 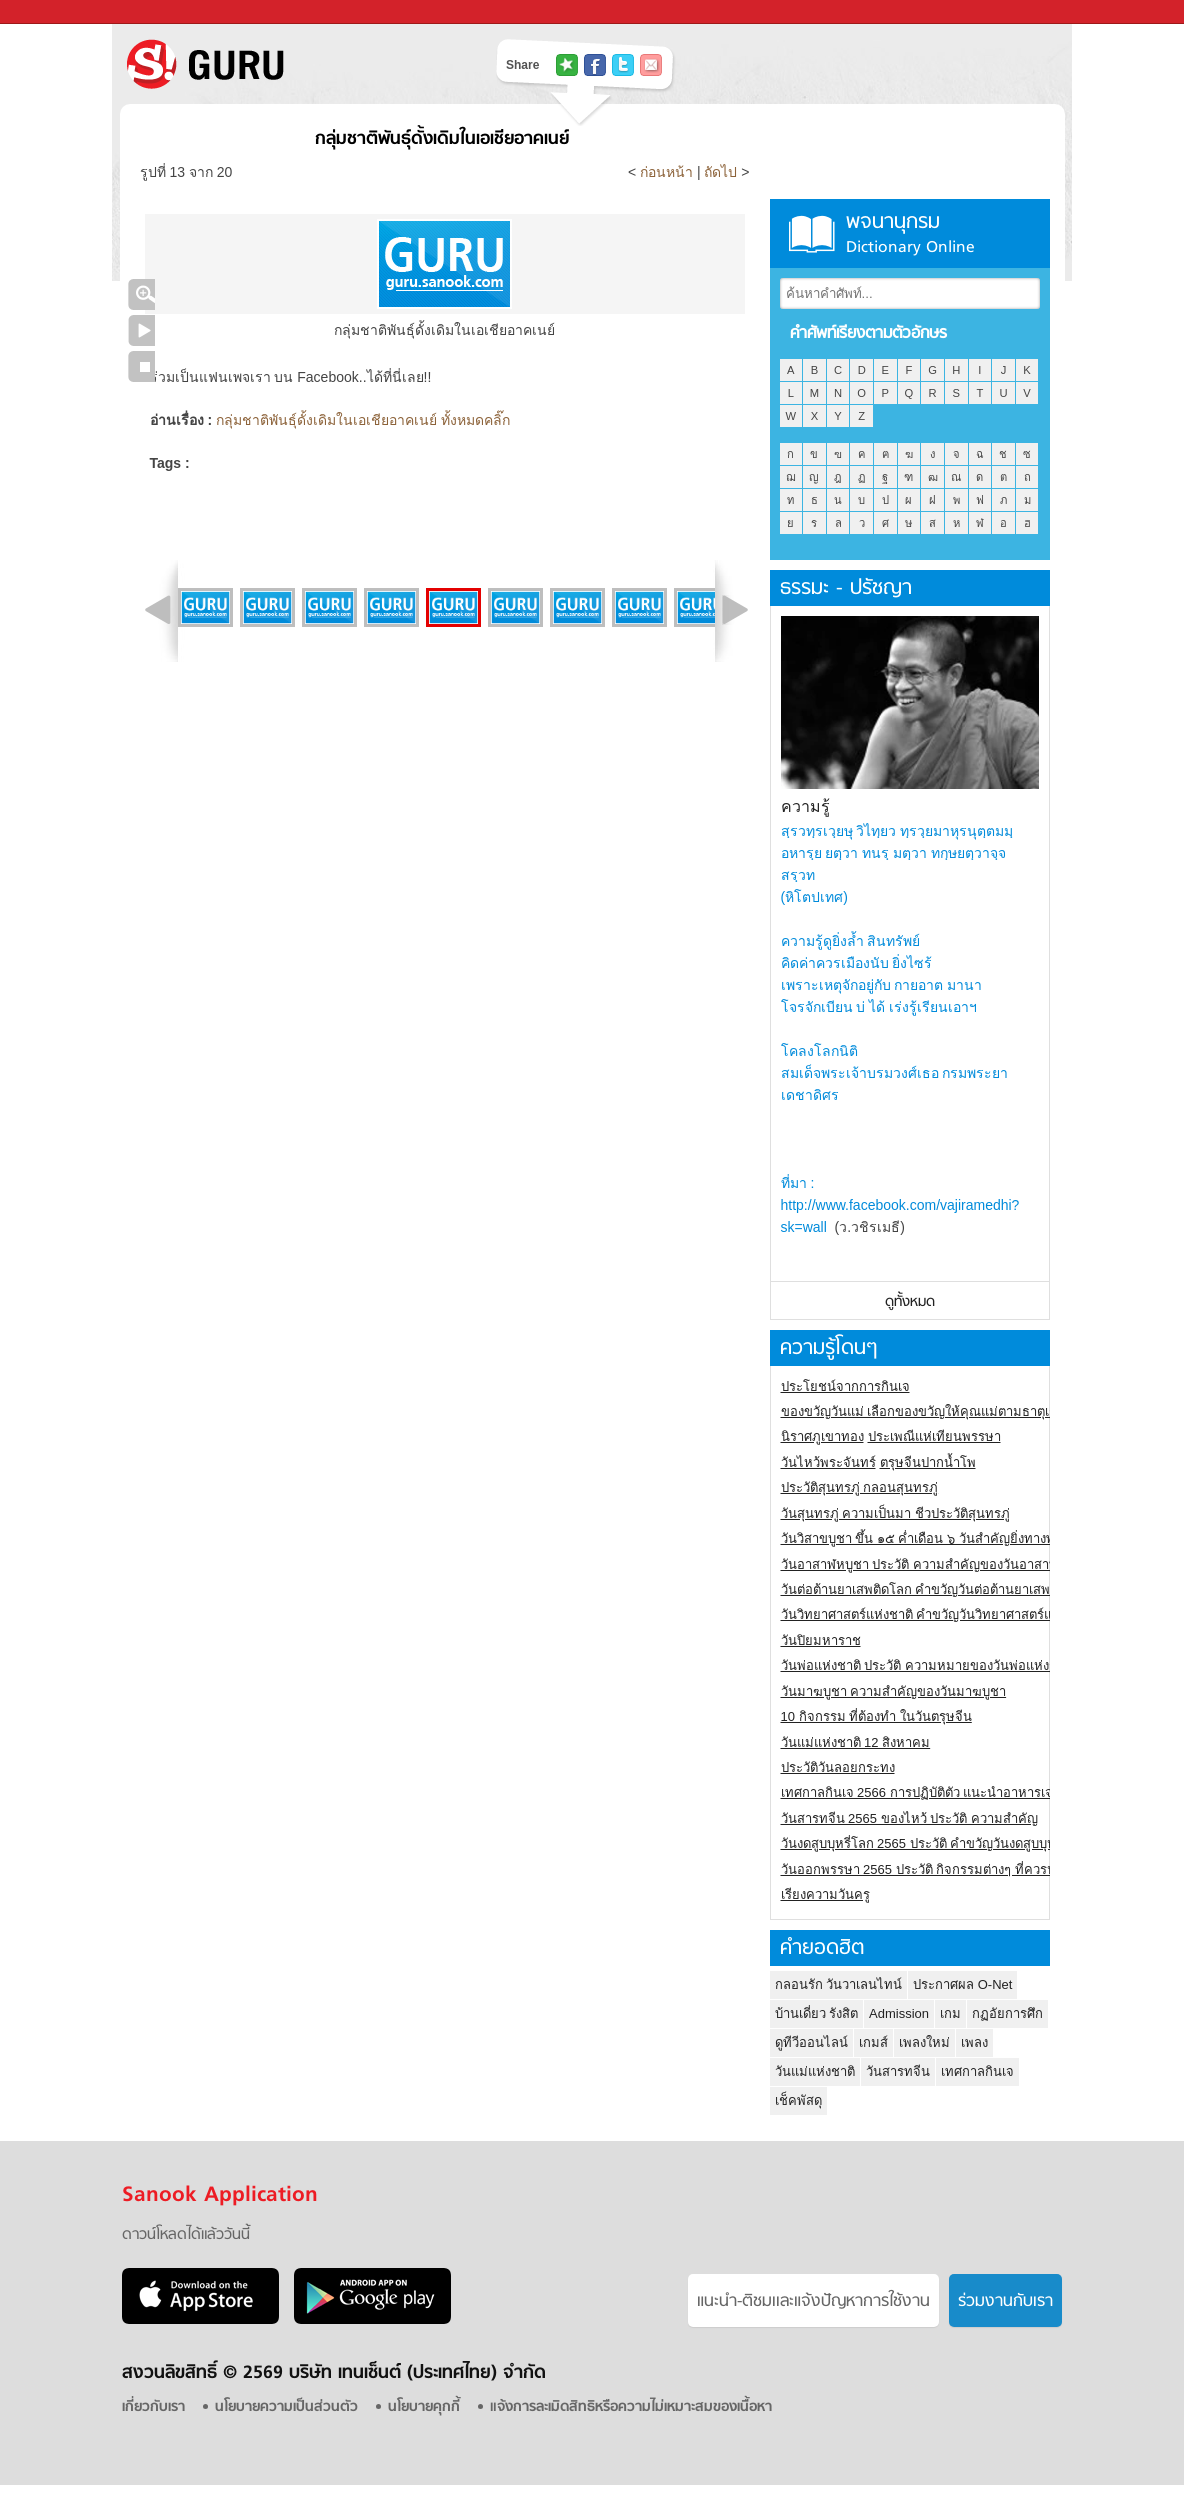 What do you see at coordinates (845, 1386) in the screenshot?
I see `ประโยชน์จากการกินเจ` at bounding box center [845, 1386].